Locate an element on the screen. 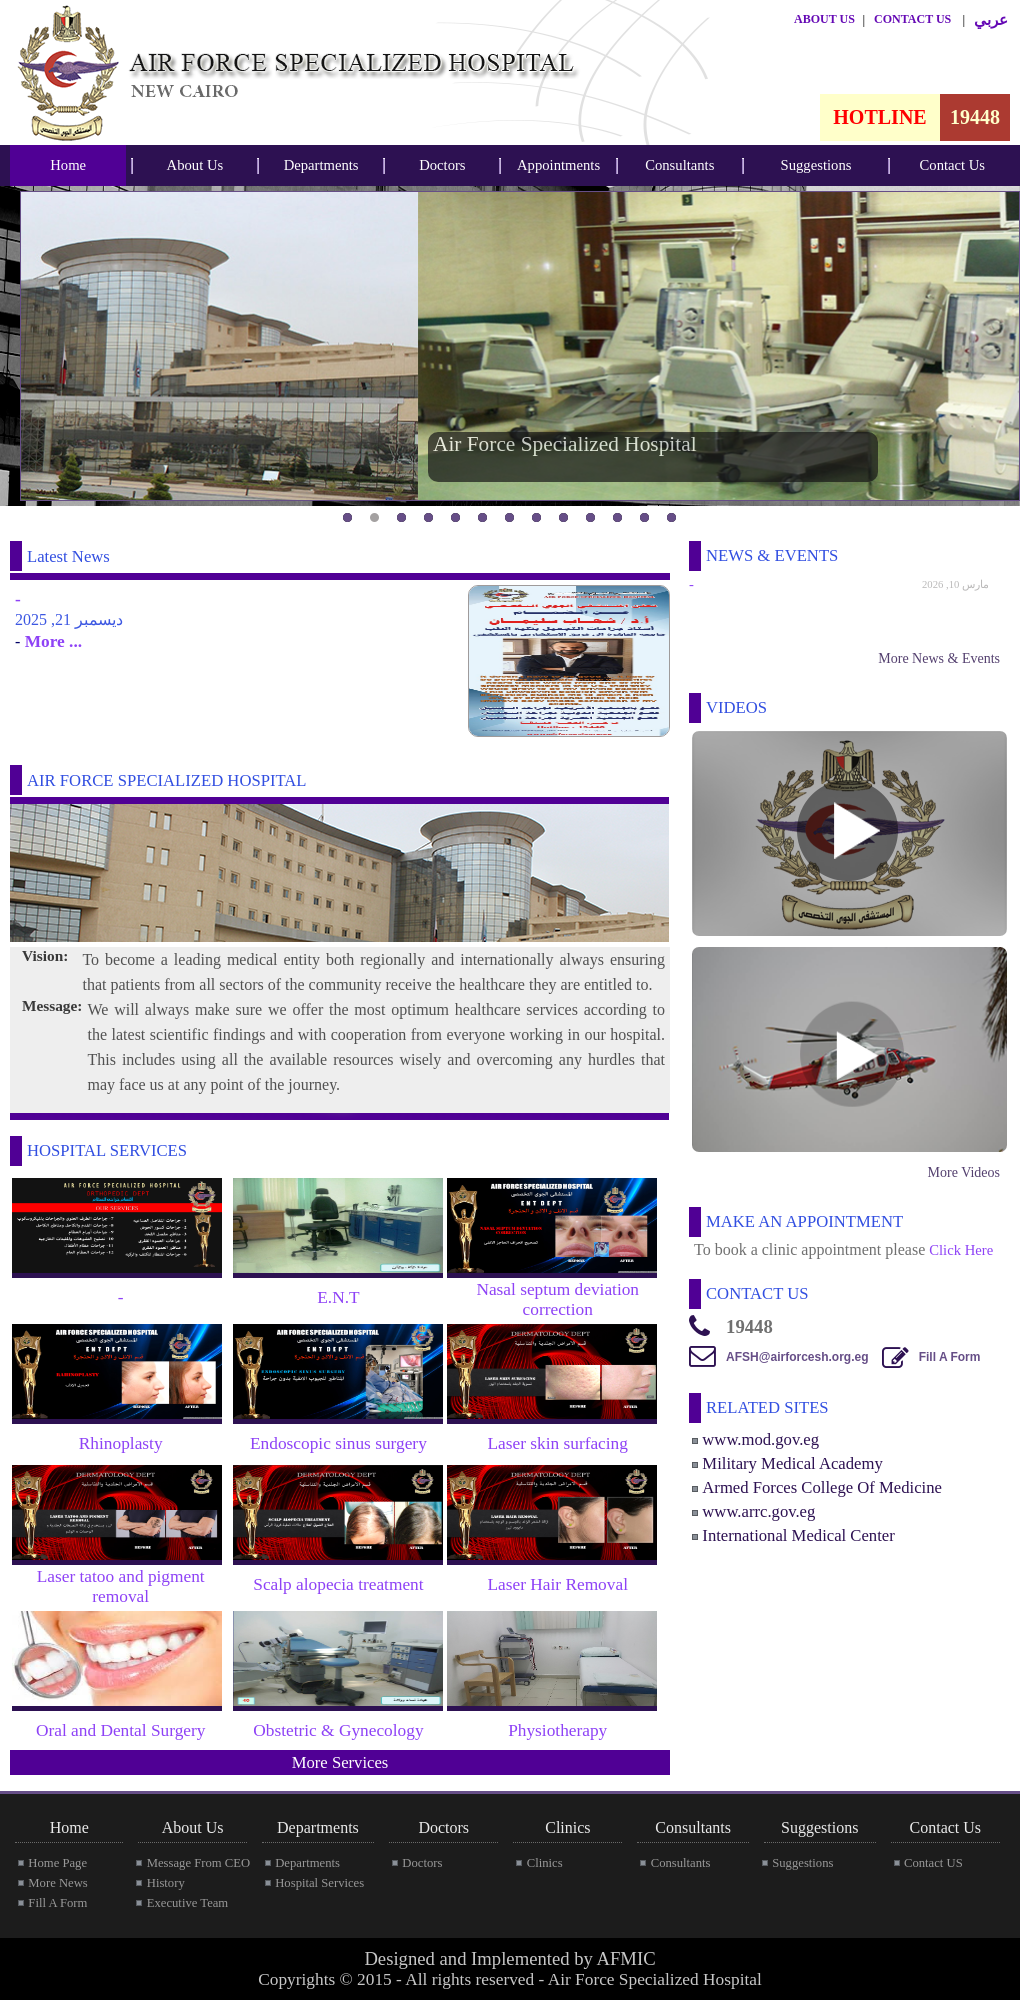 Image resolution: width=1020 pixels, height=2000 pixels. More News is located at coordinates (57, 1883).